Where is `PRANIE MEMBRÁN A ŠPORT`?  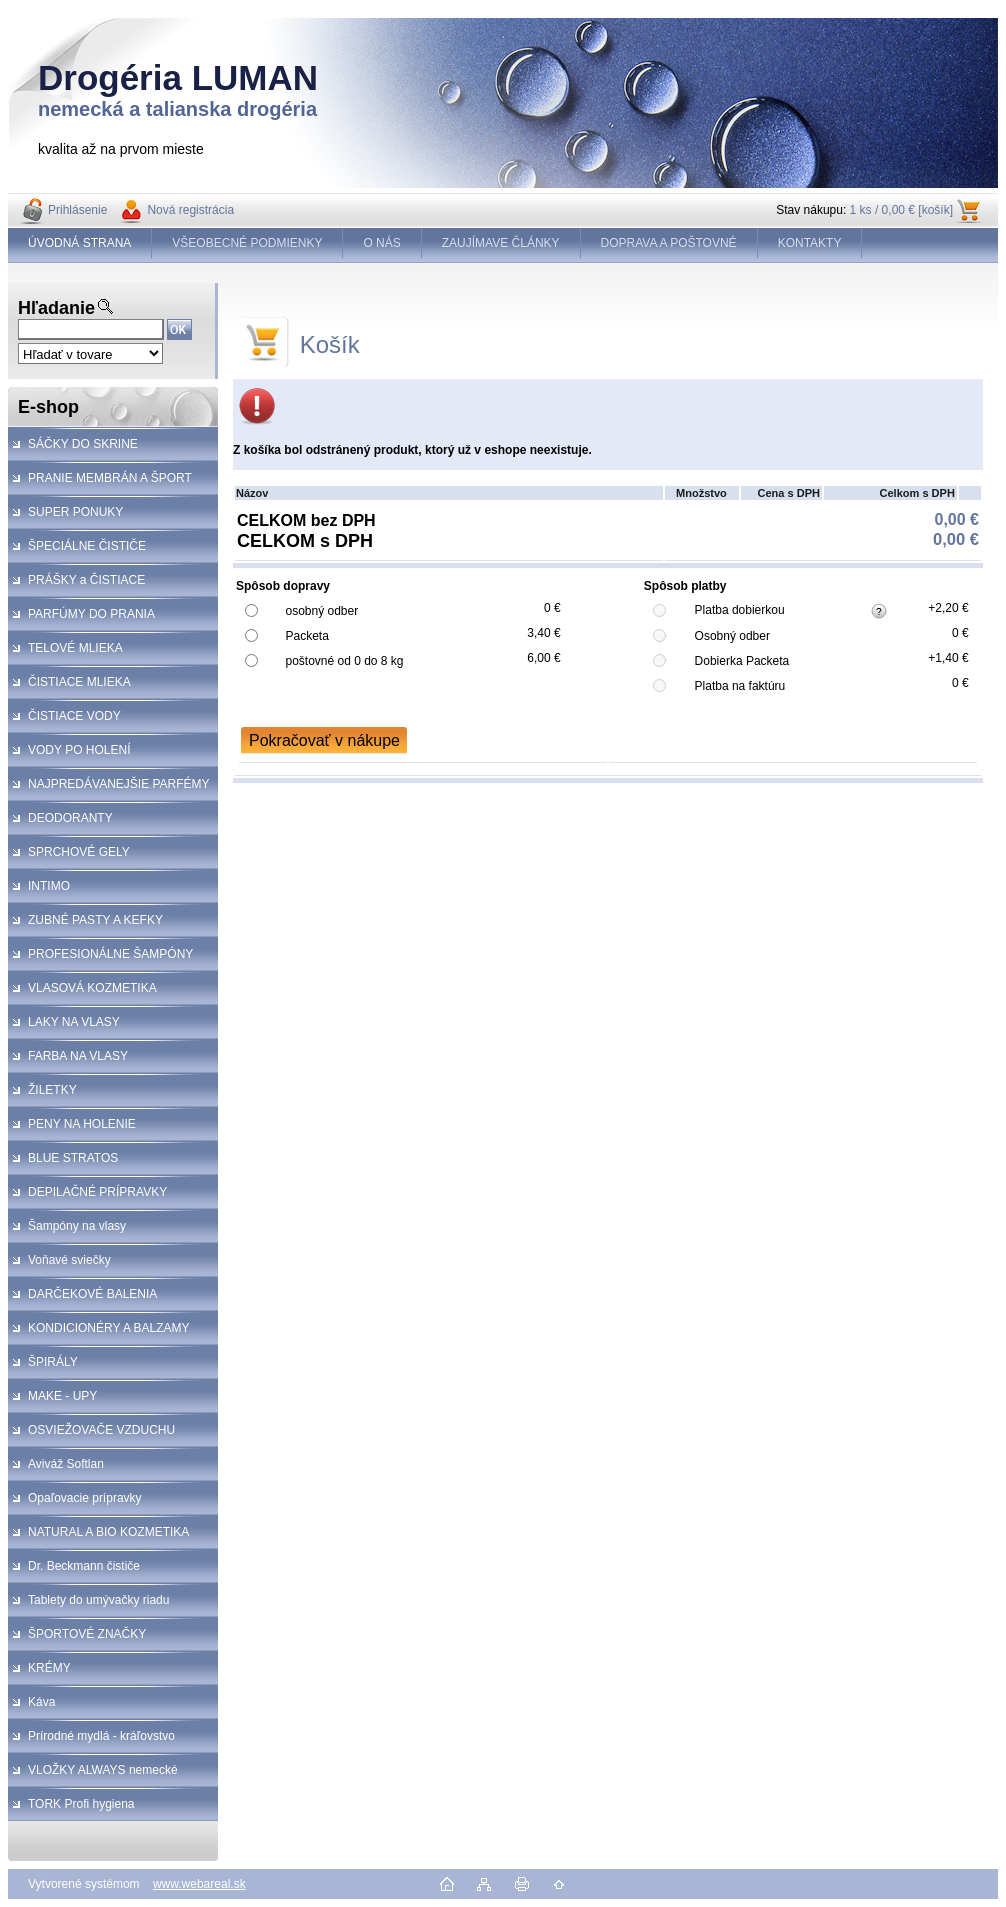
PRANIE MEMBRÁN A ŠPORT is located at coordinates (110, 478).